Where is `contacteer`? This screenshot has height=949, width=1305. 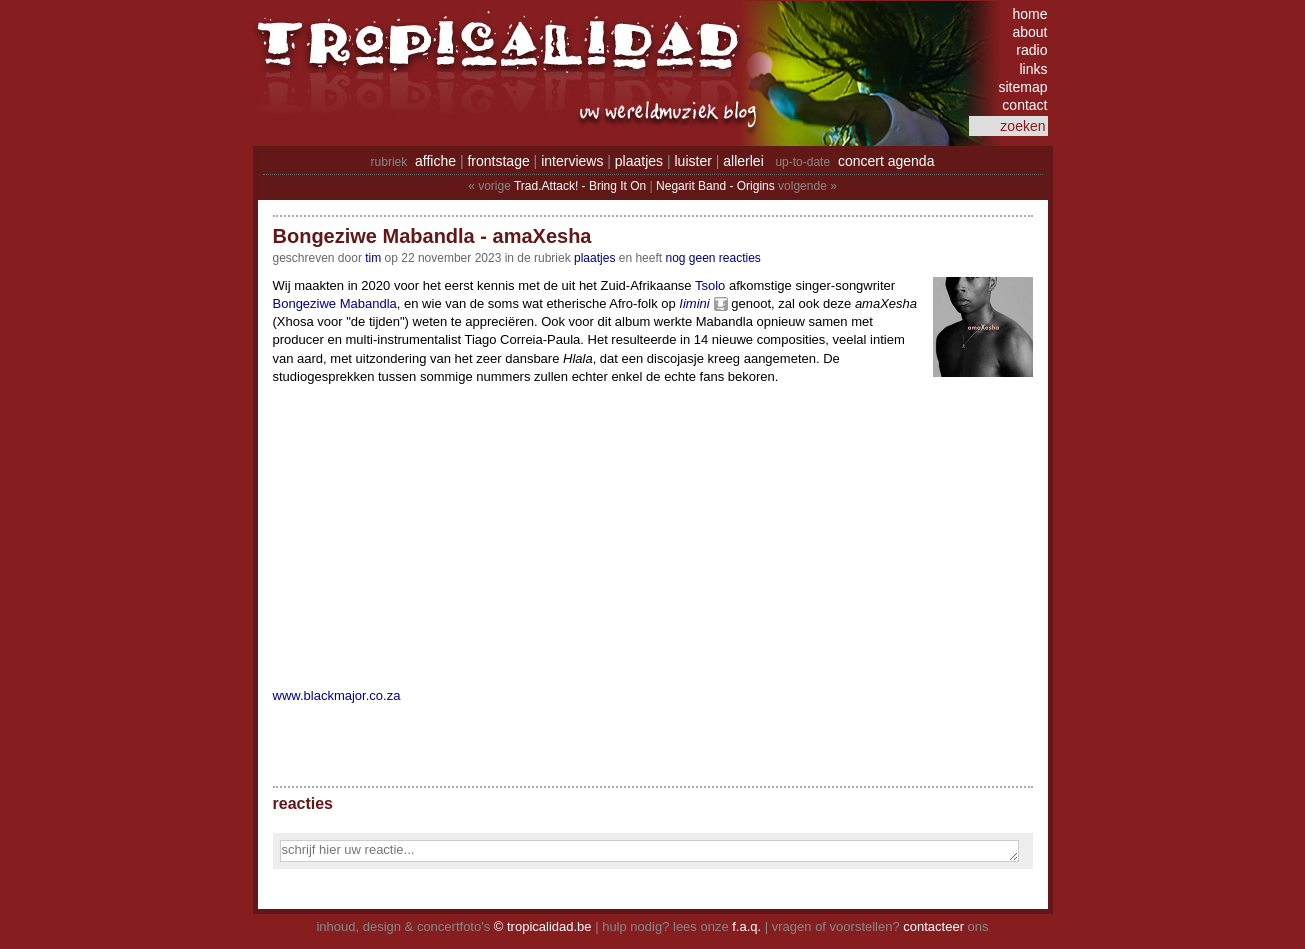 contacteer is located at coordinates (933, 926).